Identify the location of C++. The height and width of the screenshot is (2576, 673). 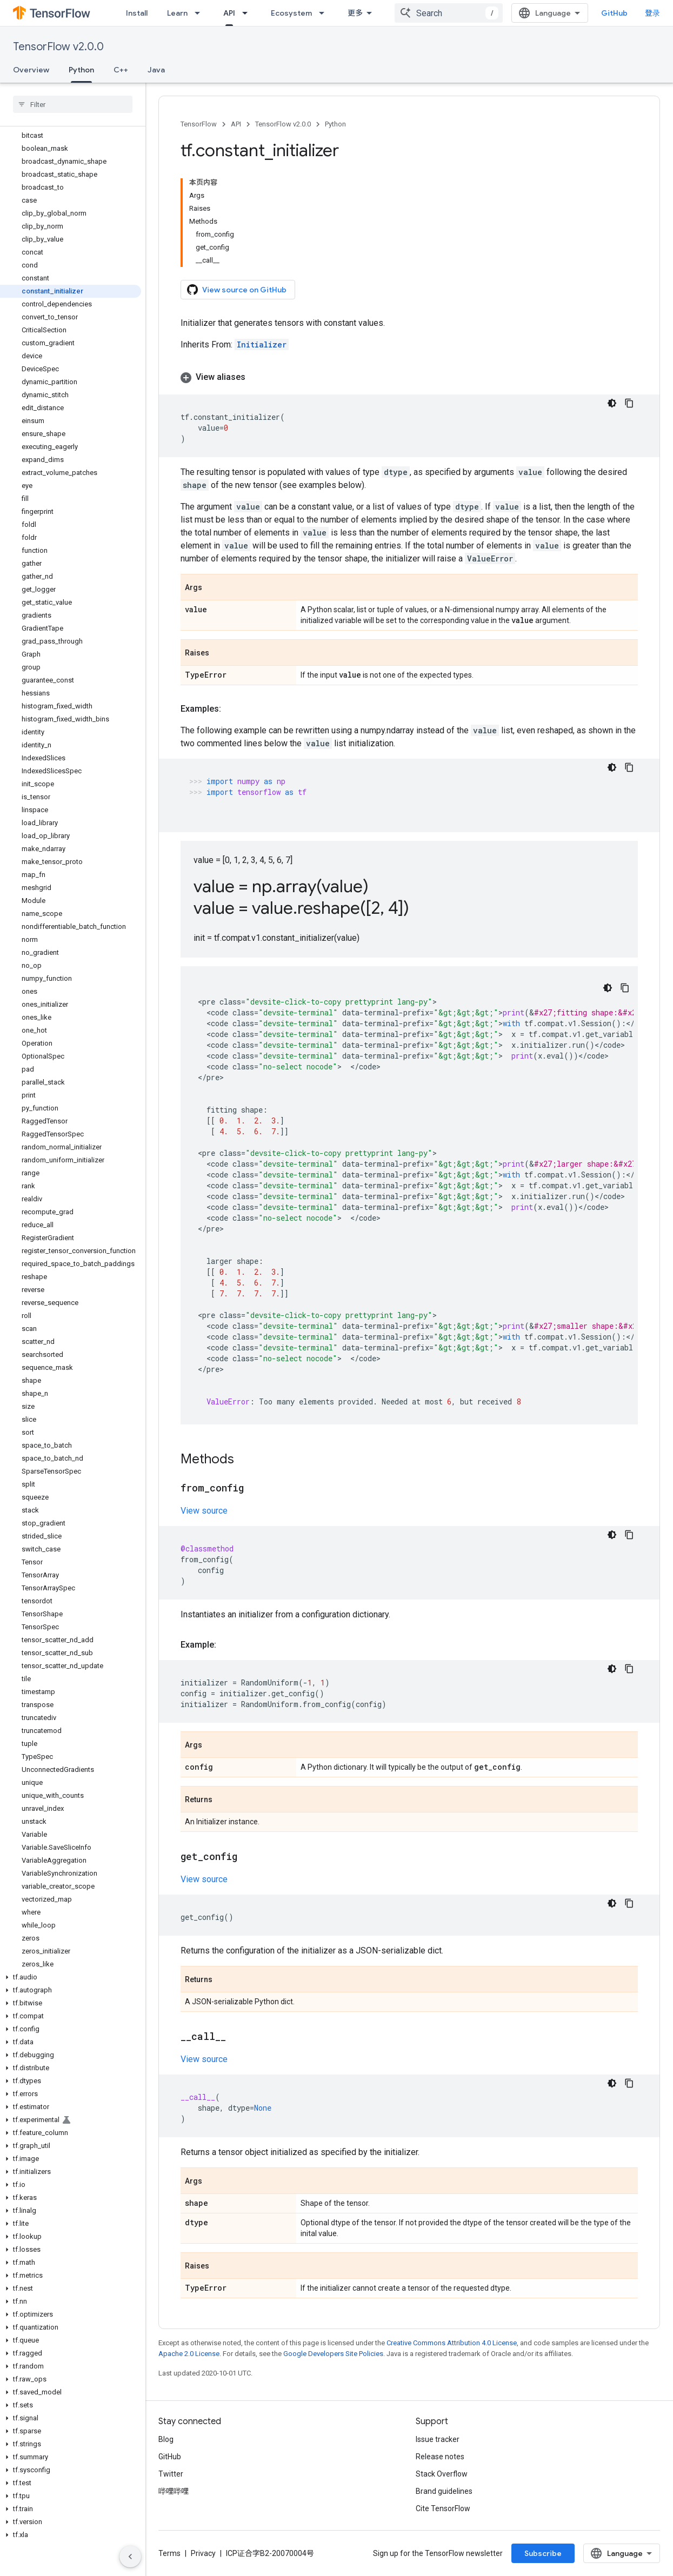
(121, 70).